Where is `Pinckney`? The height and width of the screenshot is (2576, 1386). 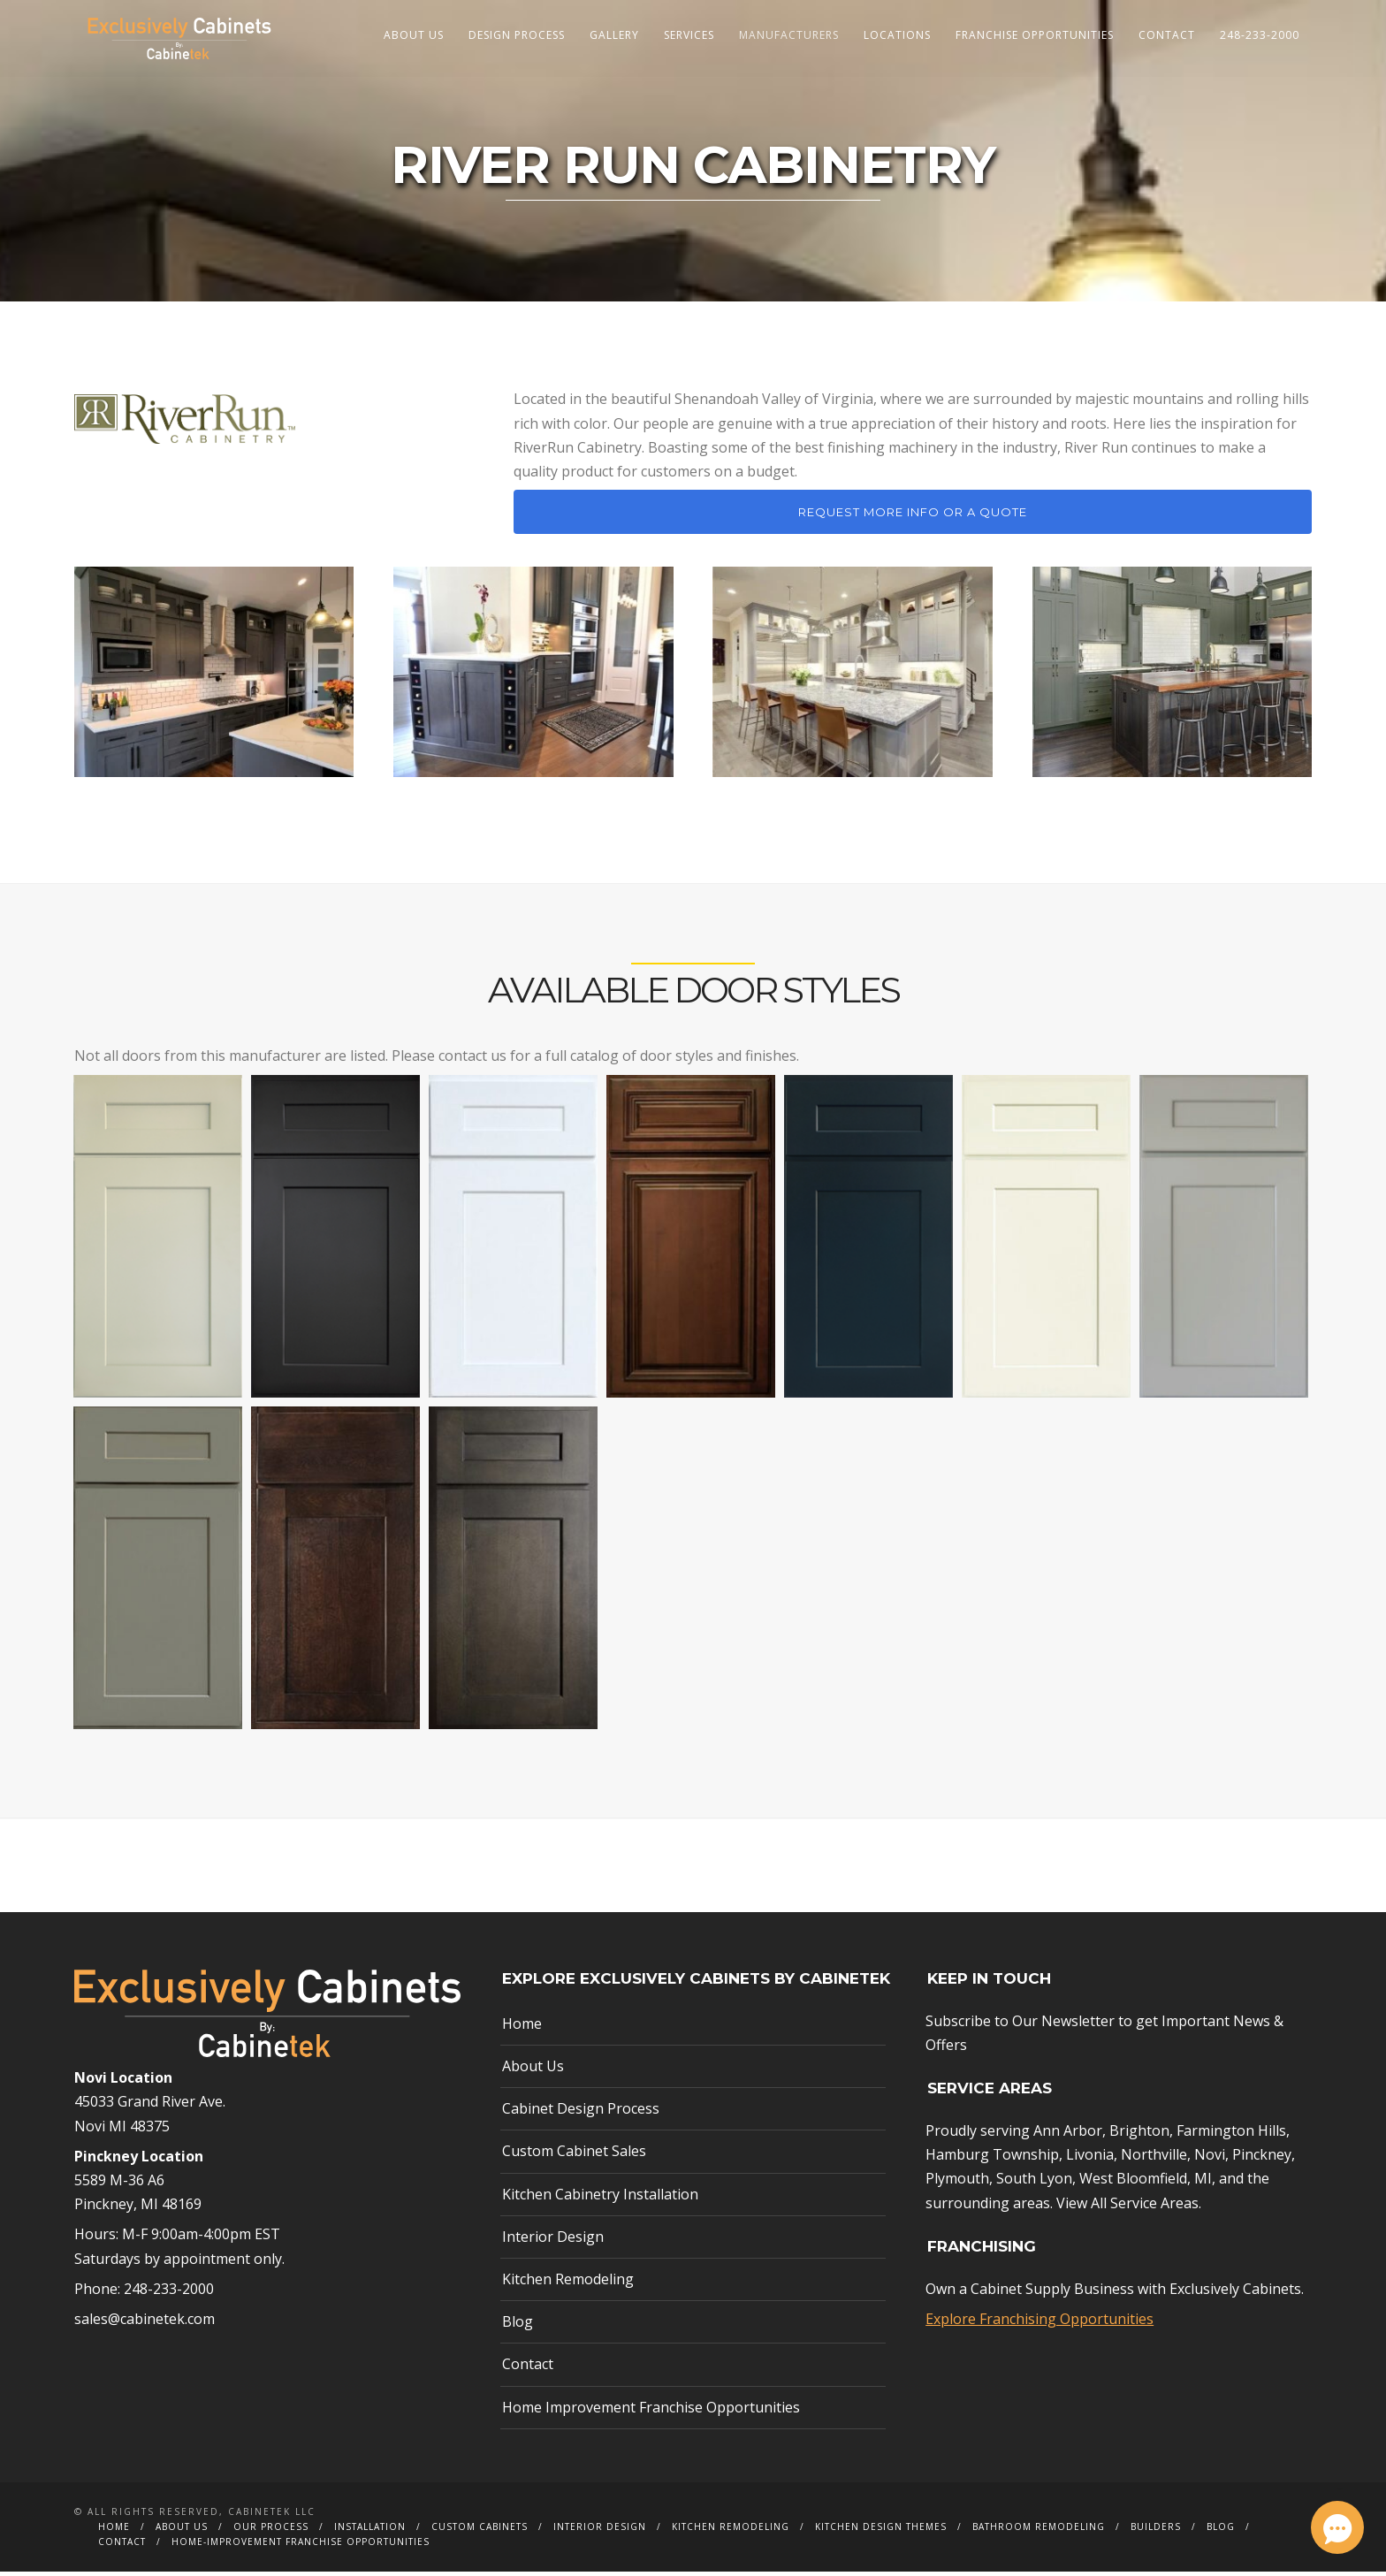
Pinckney is located at coordinates (1261, 2159).